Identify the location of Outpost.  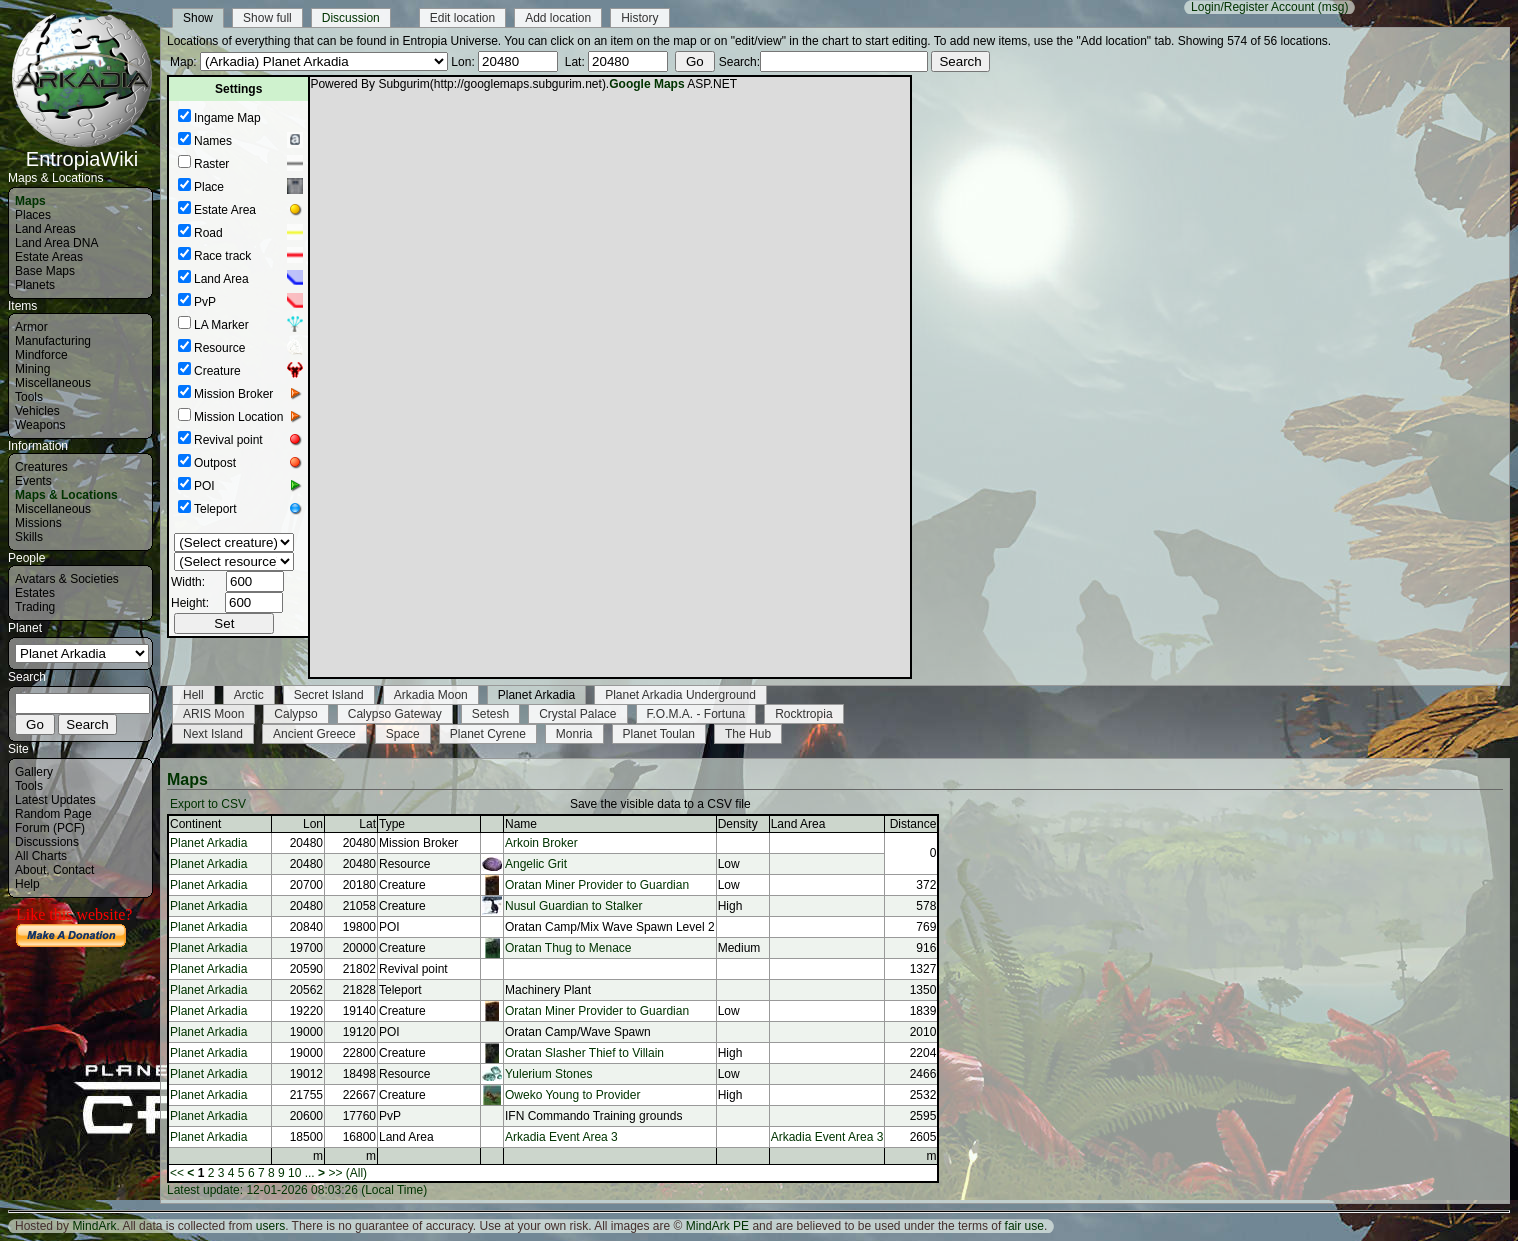
(215, 463).